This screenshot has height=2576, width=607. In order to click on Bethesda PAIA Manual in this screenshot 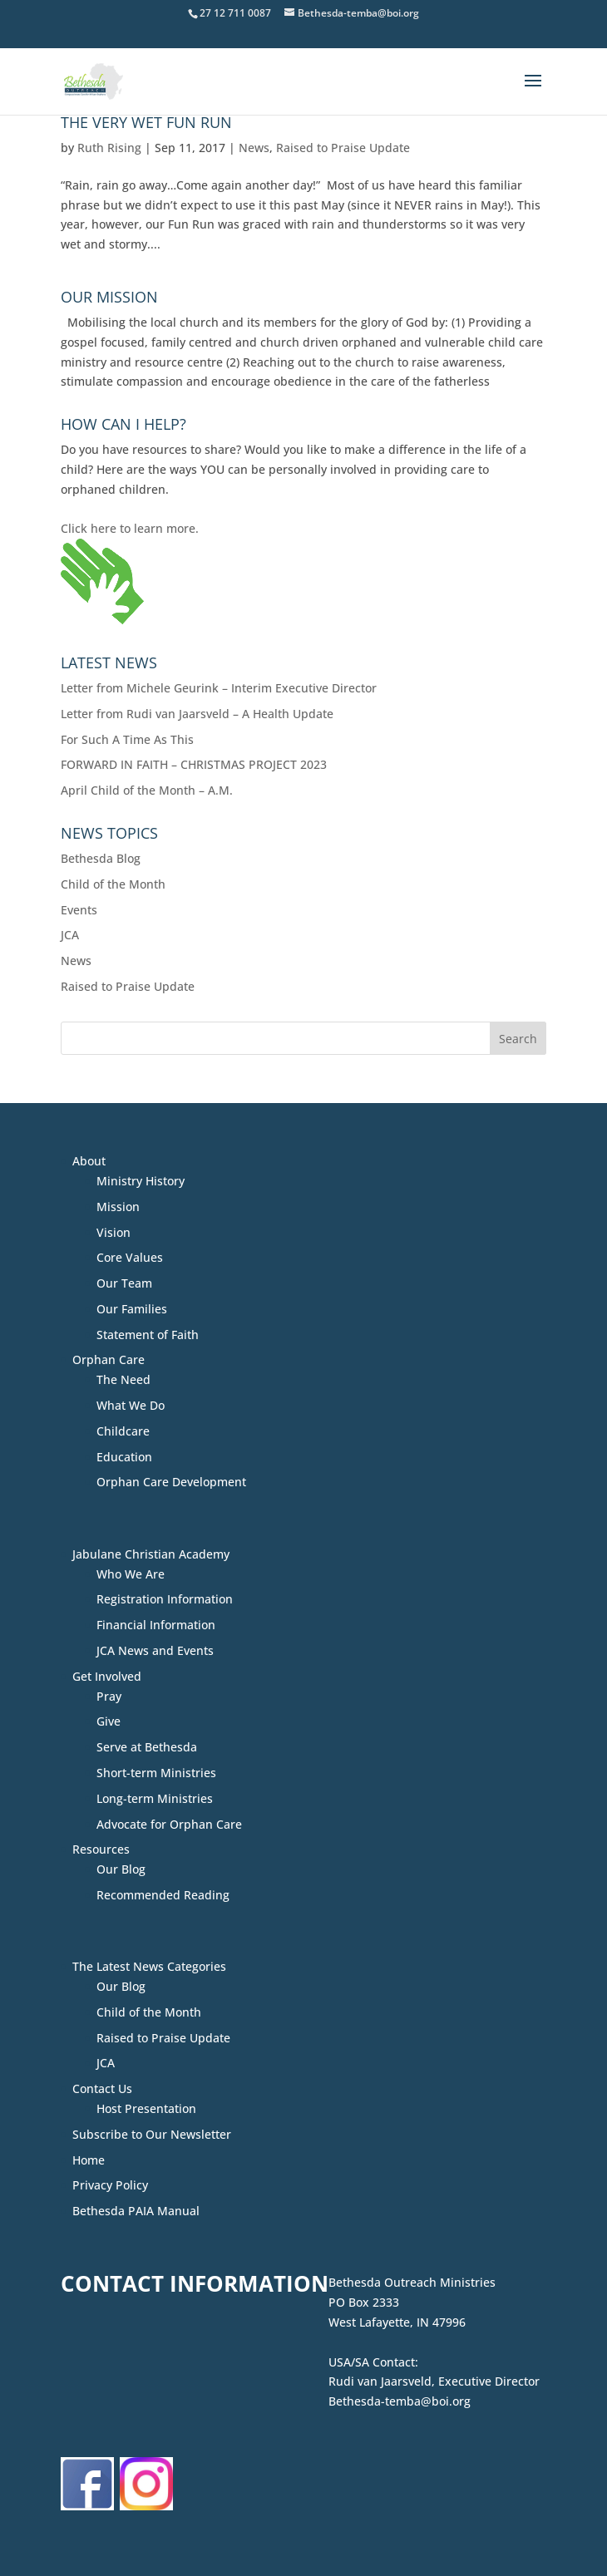, I will do `click(136, 2211)`.